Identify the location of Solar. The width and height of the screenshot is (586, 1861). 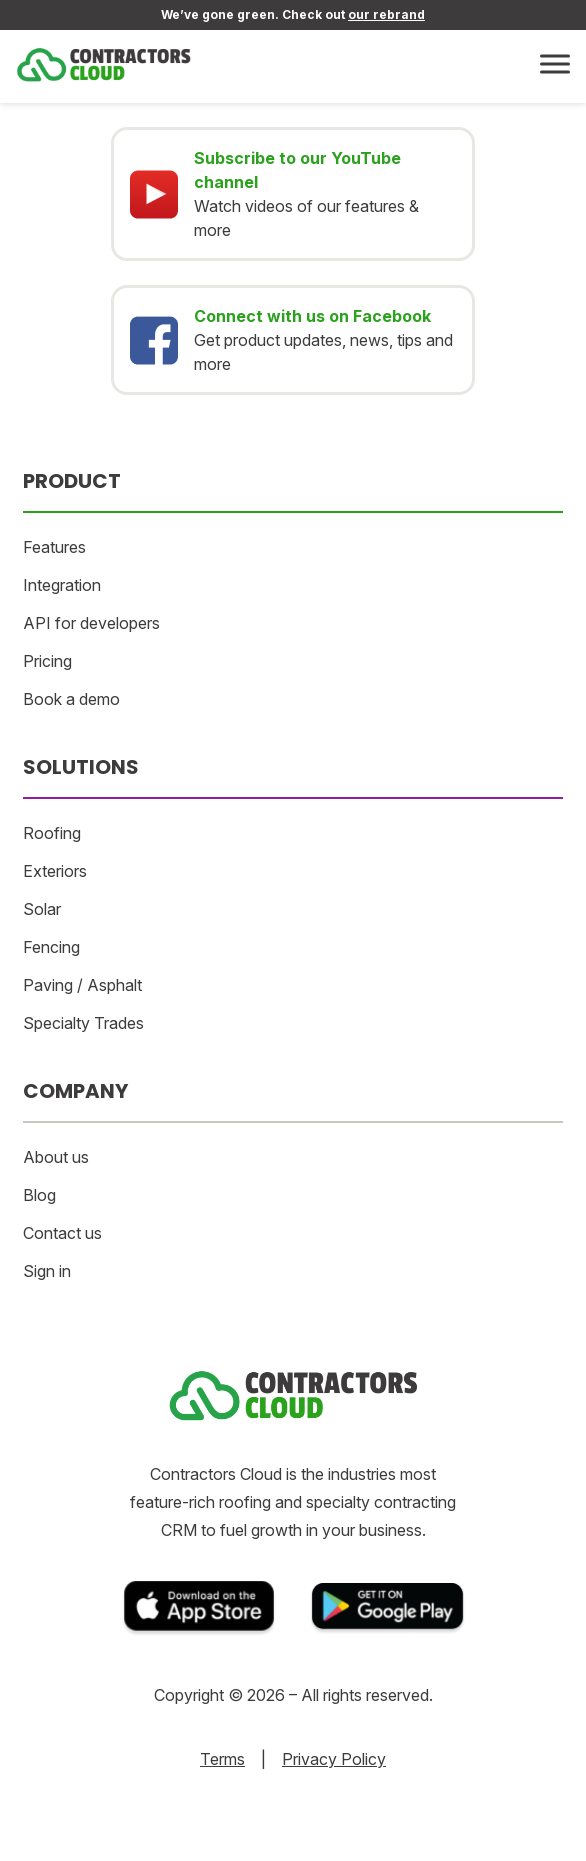
(42, 909).